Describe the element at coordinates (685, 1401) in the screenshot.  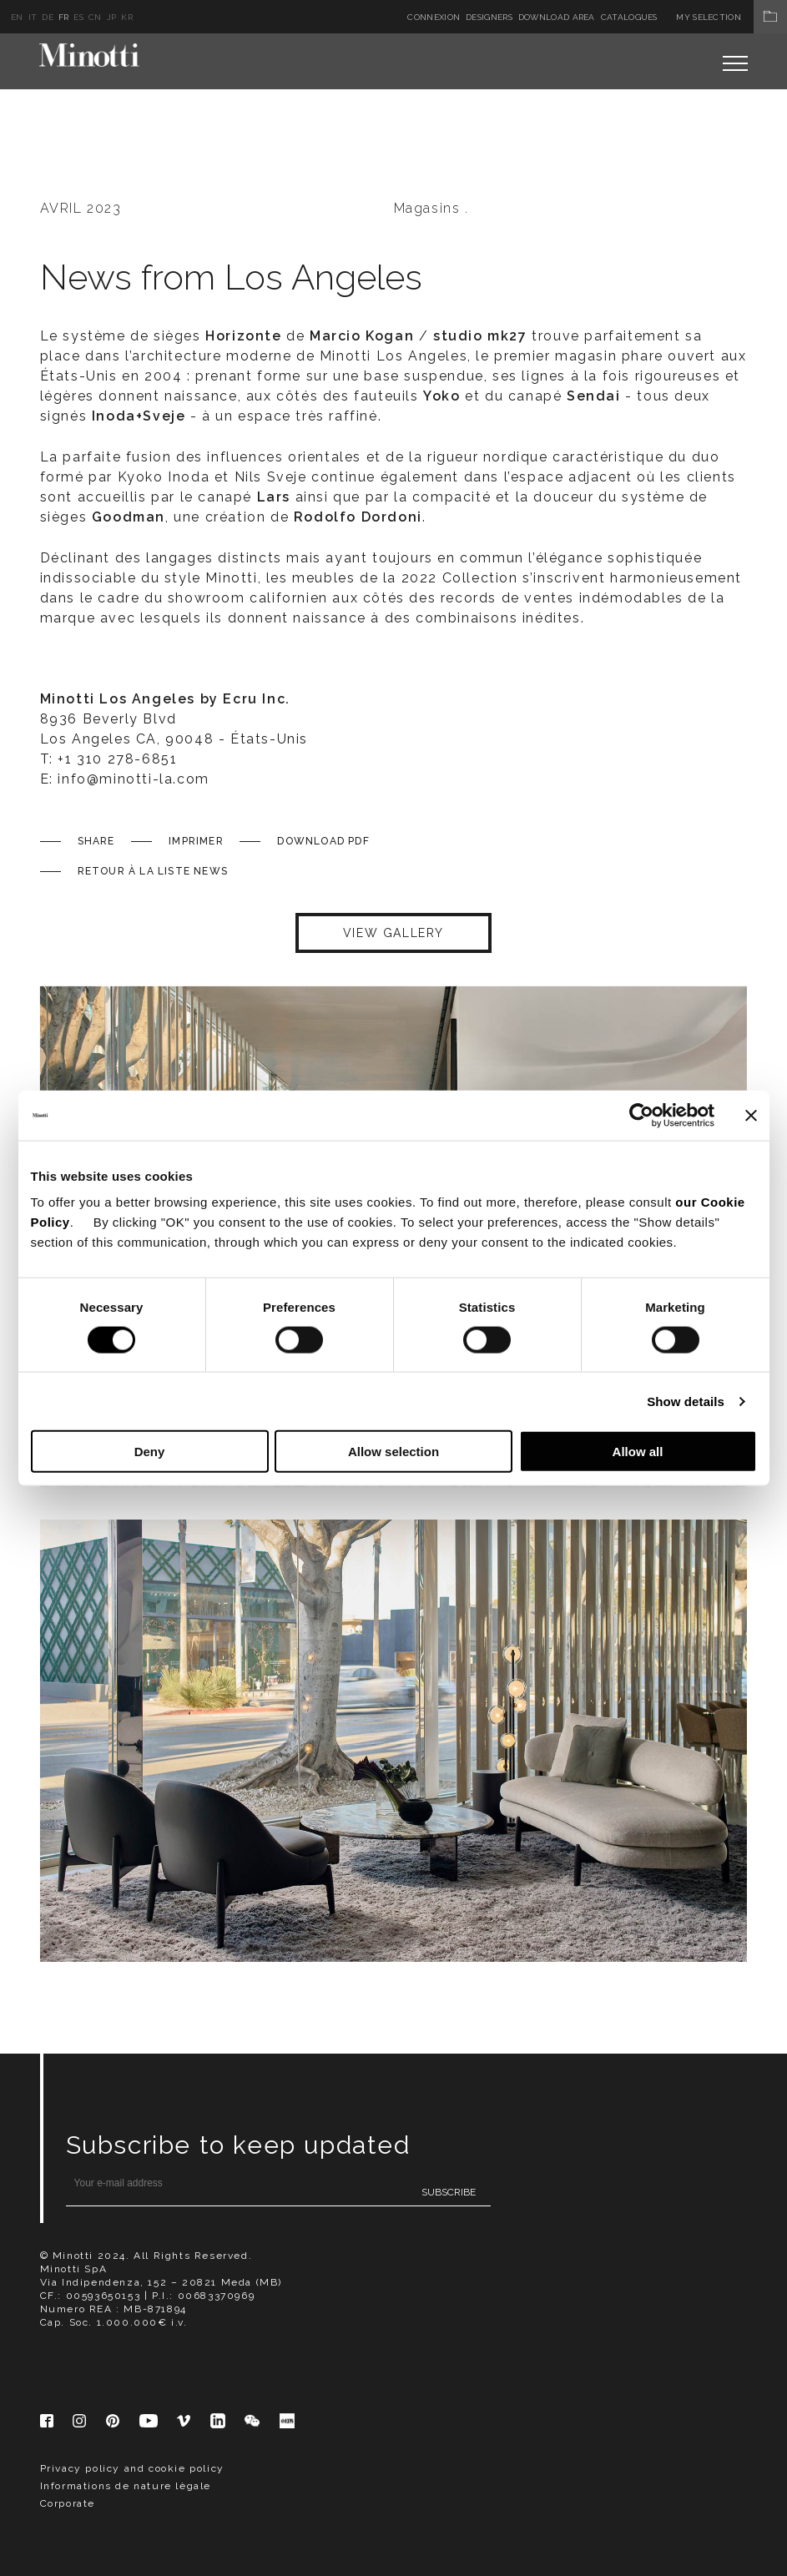
I see `Show details` at that location.